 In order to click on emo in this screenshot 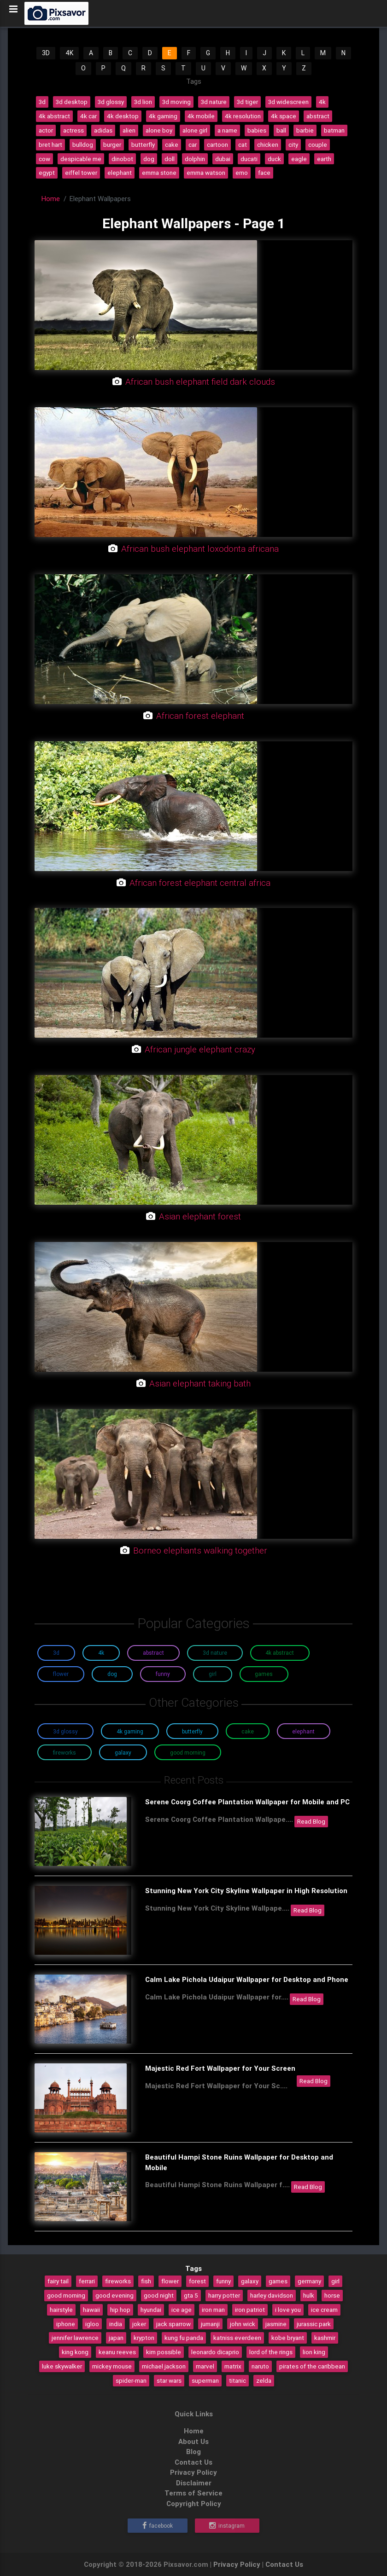, I will do `click(241, 172)`.